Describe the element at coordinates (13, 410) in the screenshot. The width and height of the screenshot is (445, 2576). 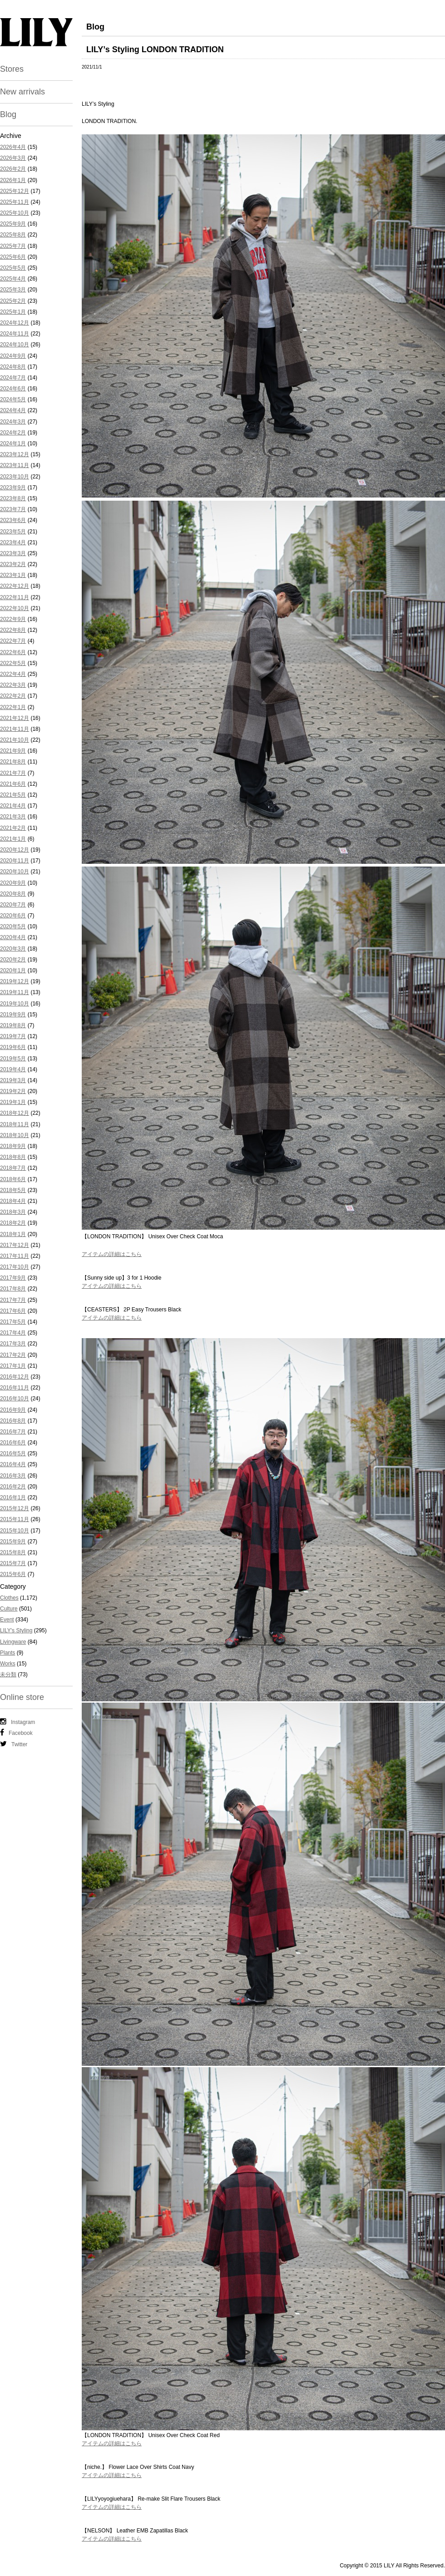
I see `2024年4月` at that location.